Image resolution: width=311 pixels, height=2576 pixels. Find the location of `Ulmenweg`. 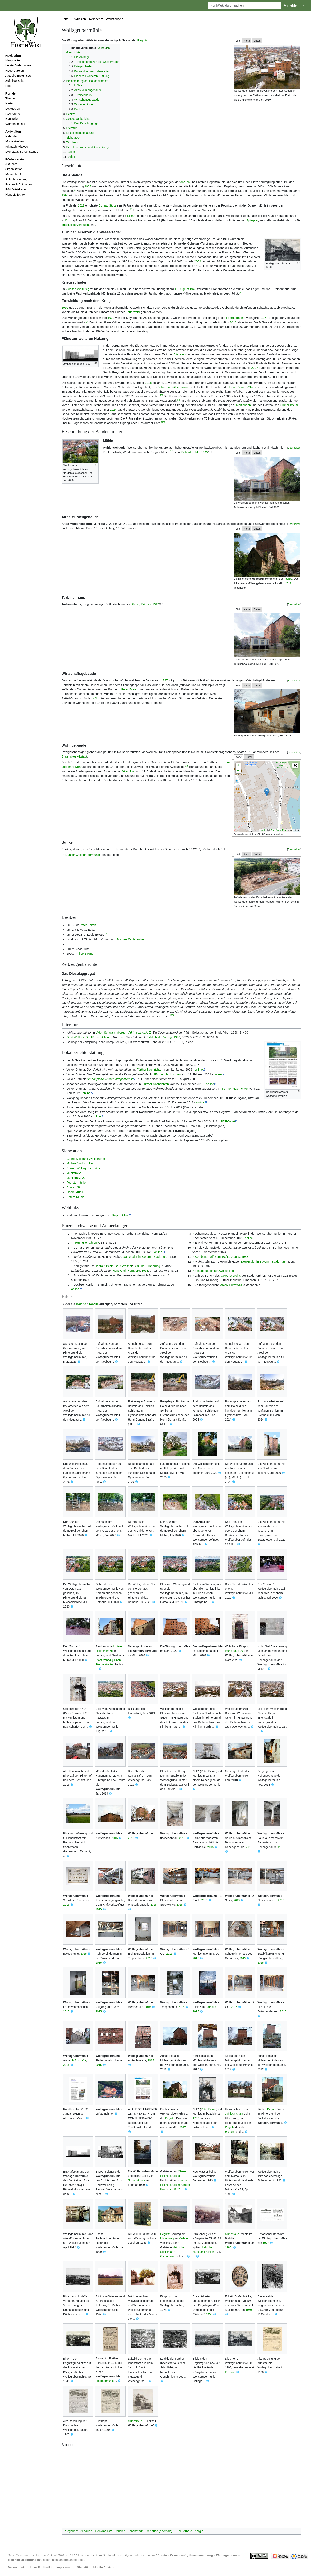

Ulmenweg is located at coordinates (167, 2238).